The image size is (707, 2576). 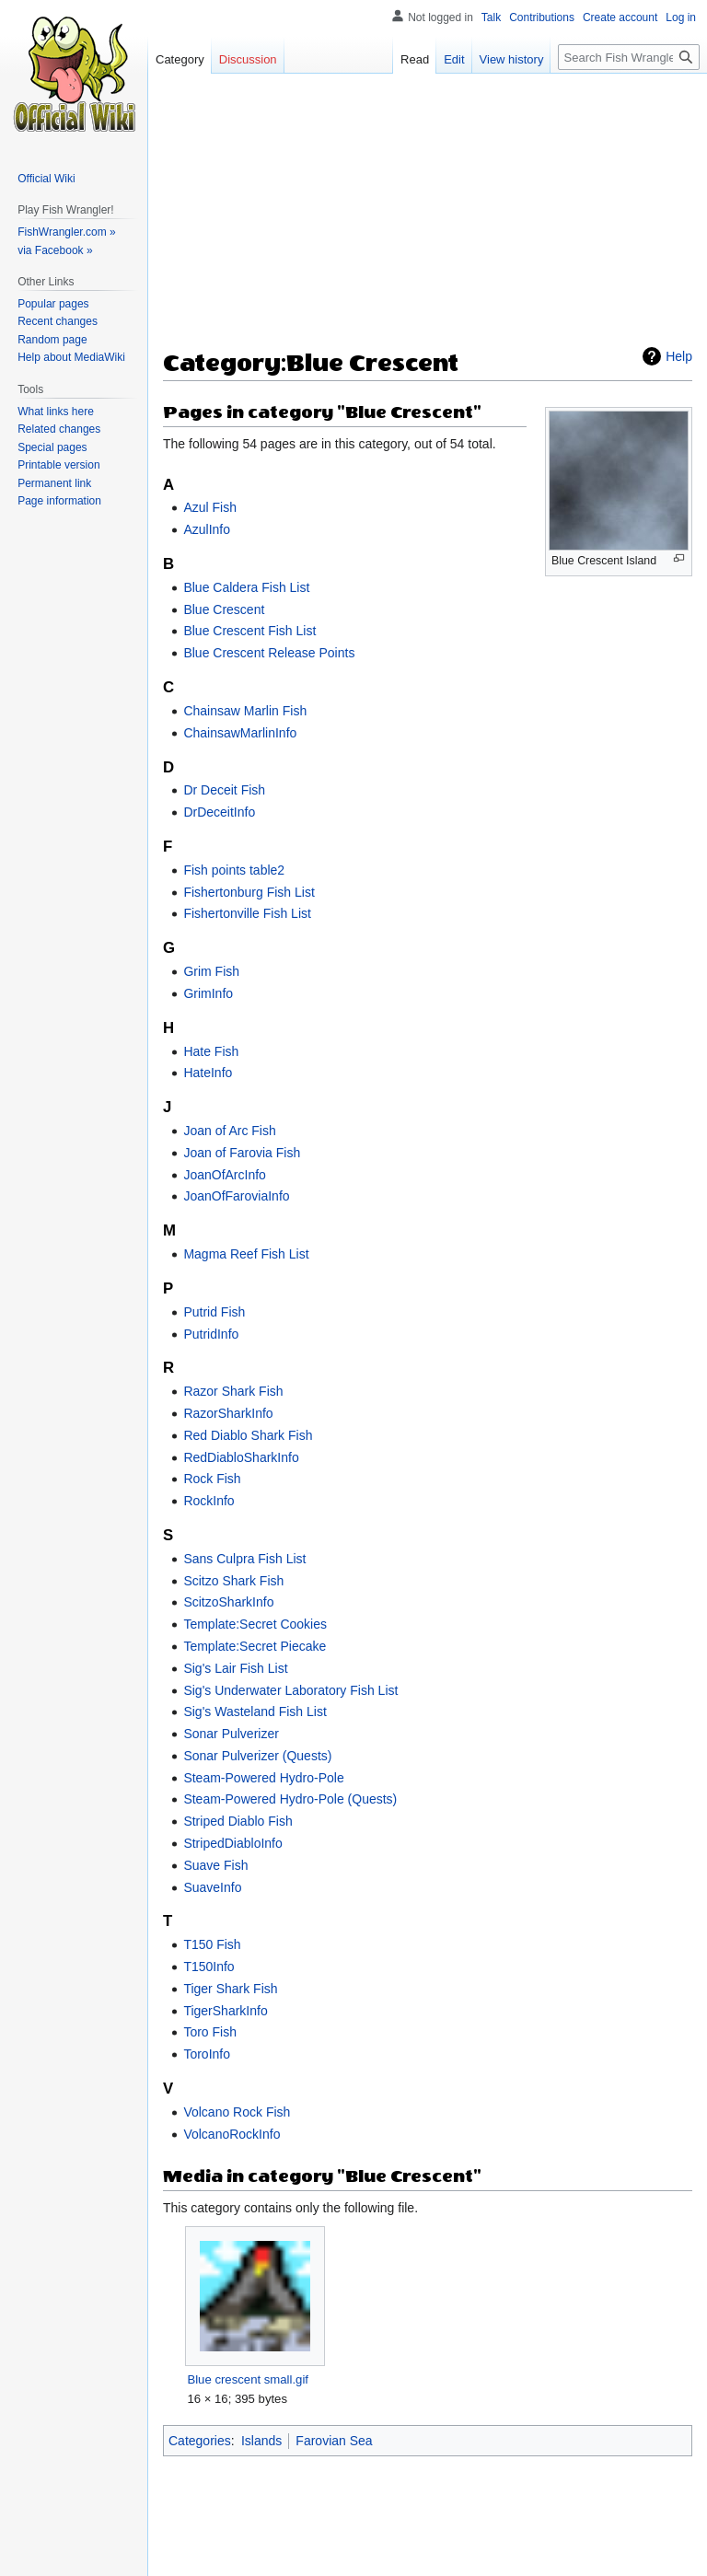 I want to click on VolcanoRockInfo, so click(x=231, y=2134).